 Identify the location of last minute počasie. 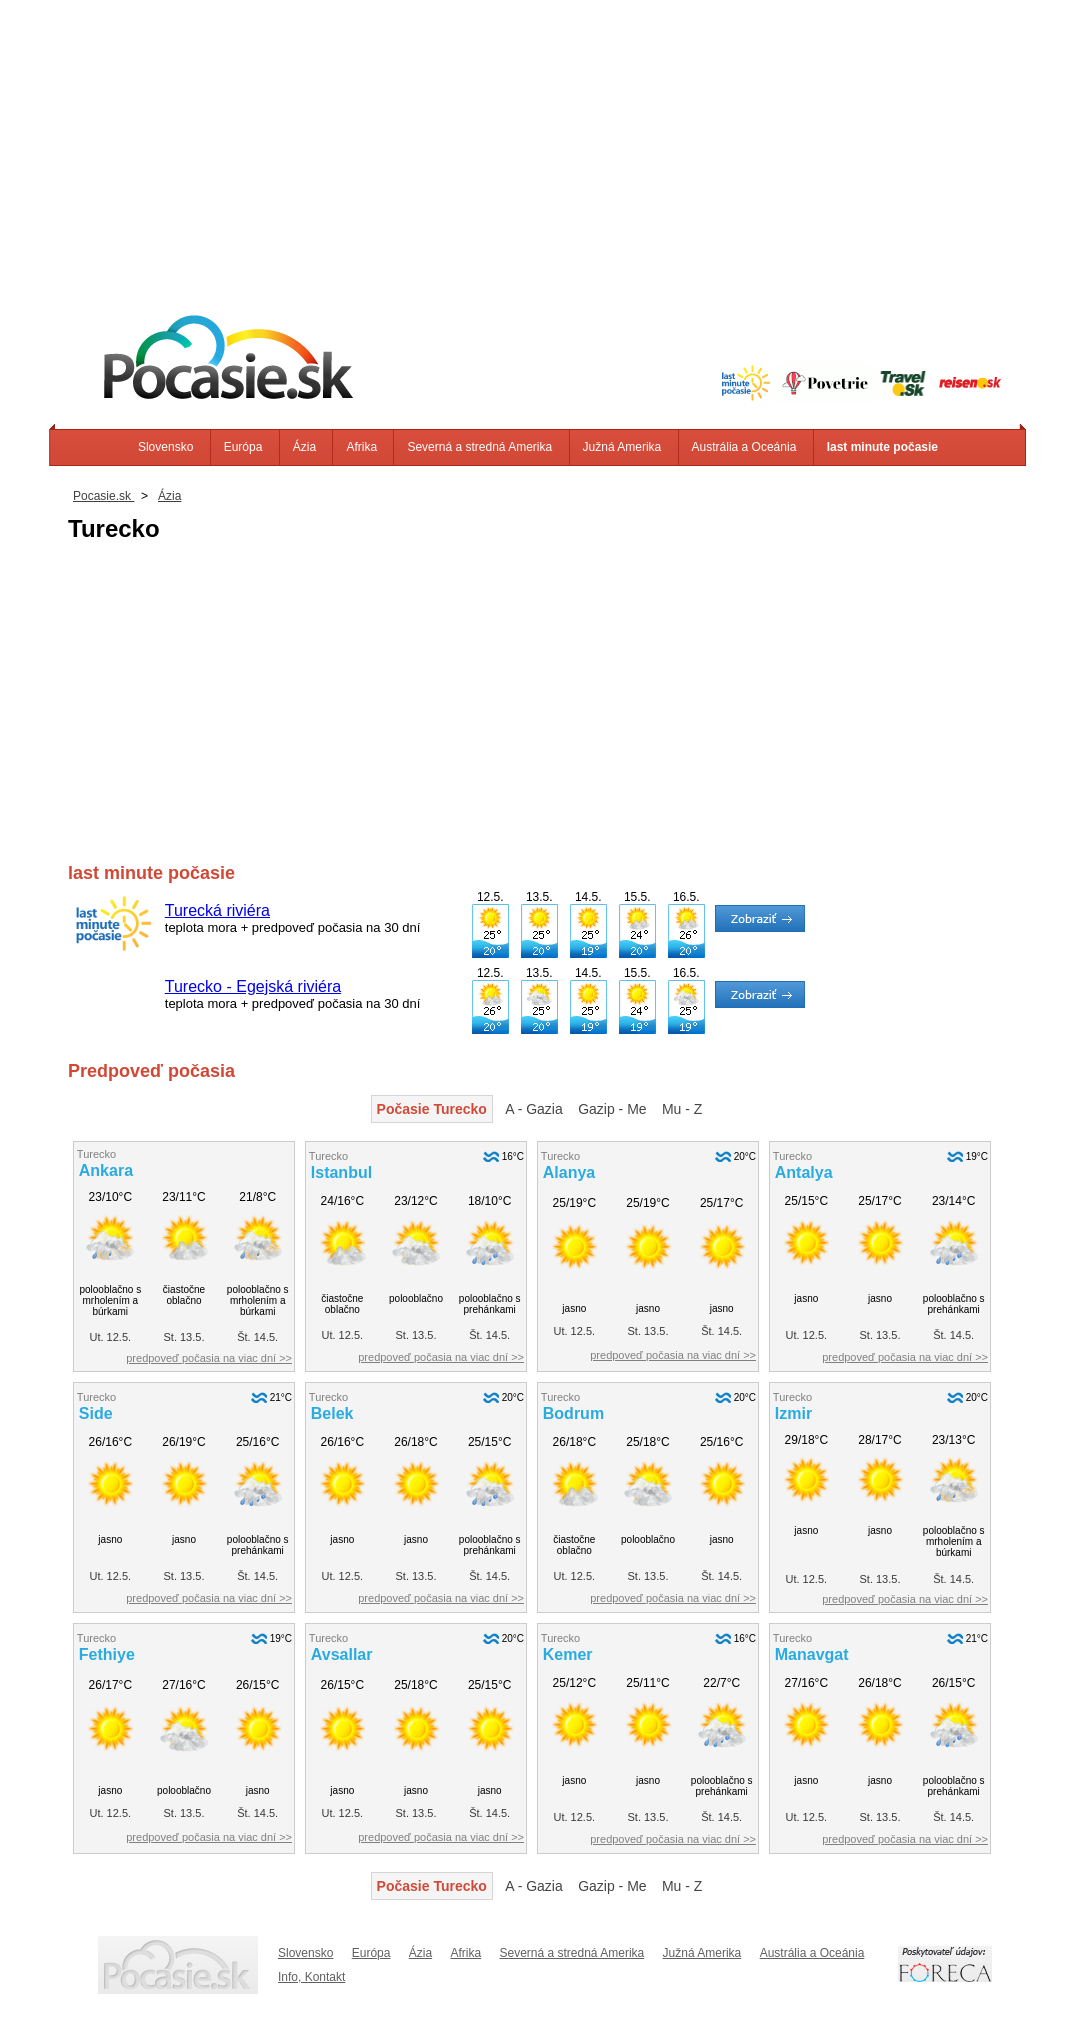
(882, 447).